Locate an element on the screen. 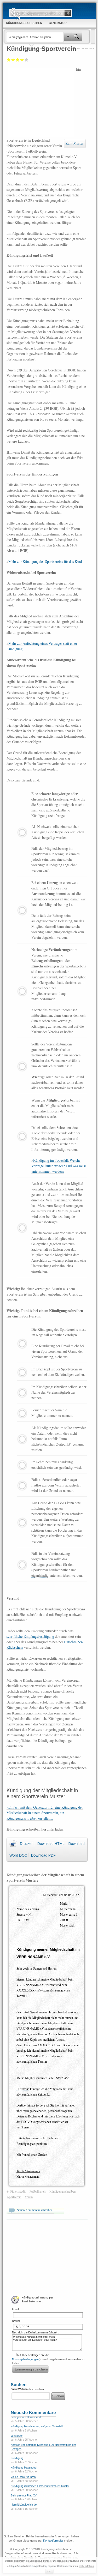  Kündigung Handyvertrag aufgrund Todesfall is located at coordinates (37, 2426).